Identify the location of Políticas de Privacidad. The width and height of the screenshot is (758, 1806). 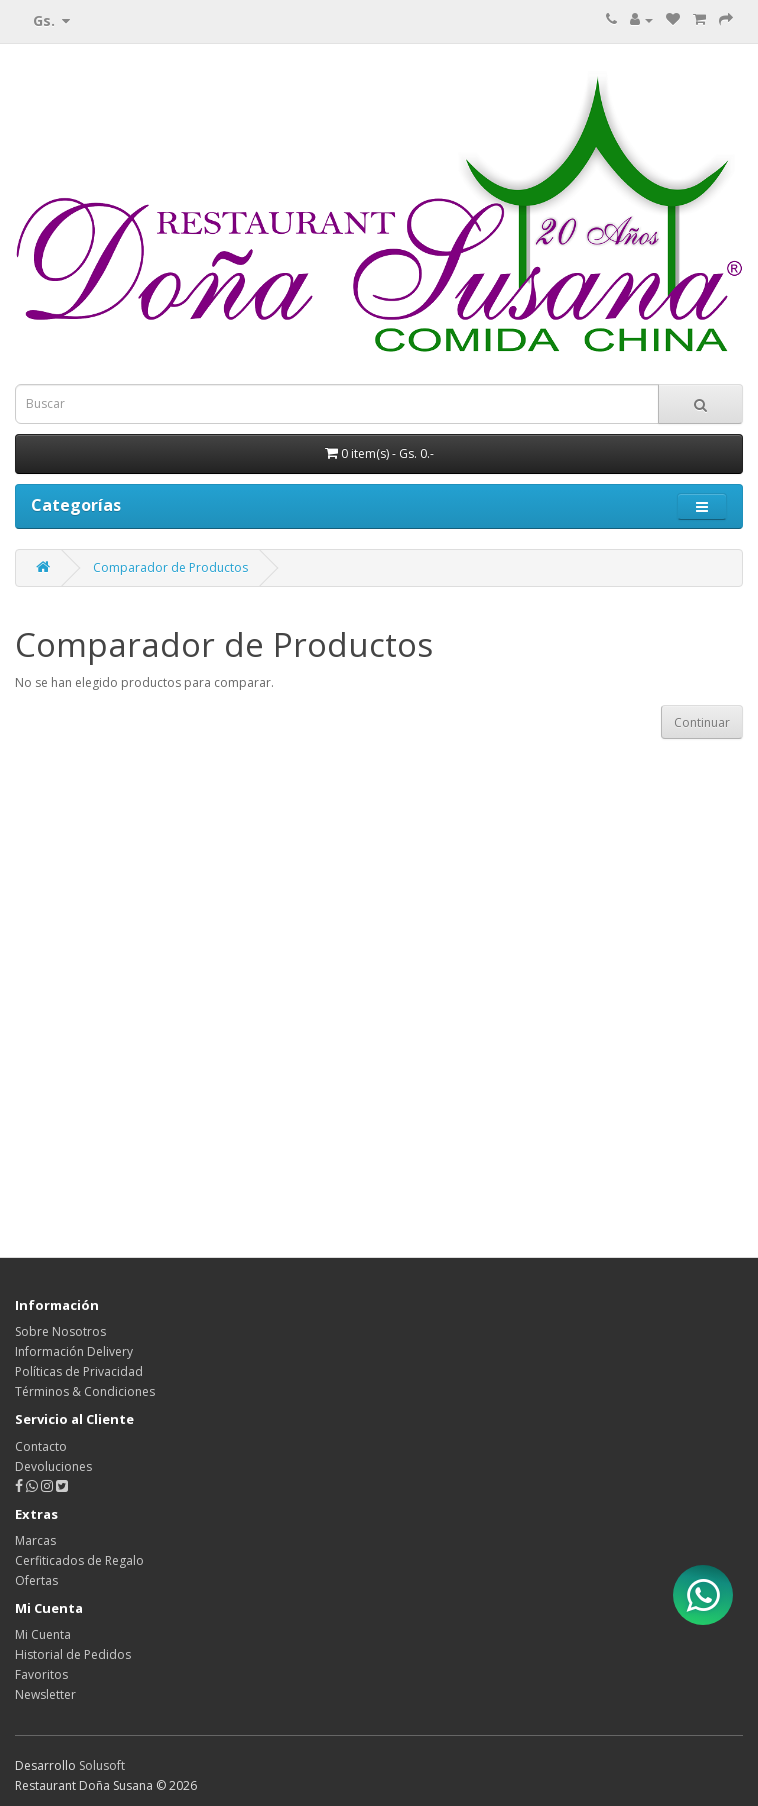
(79, 1371).